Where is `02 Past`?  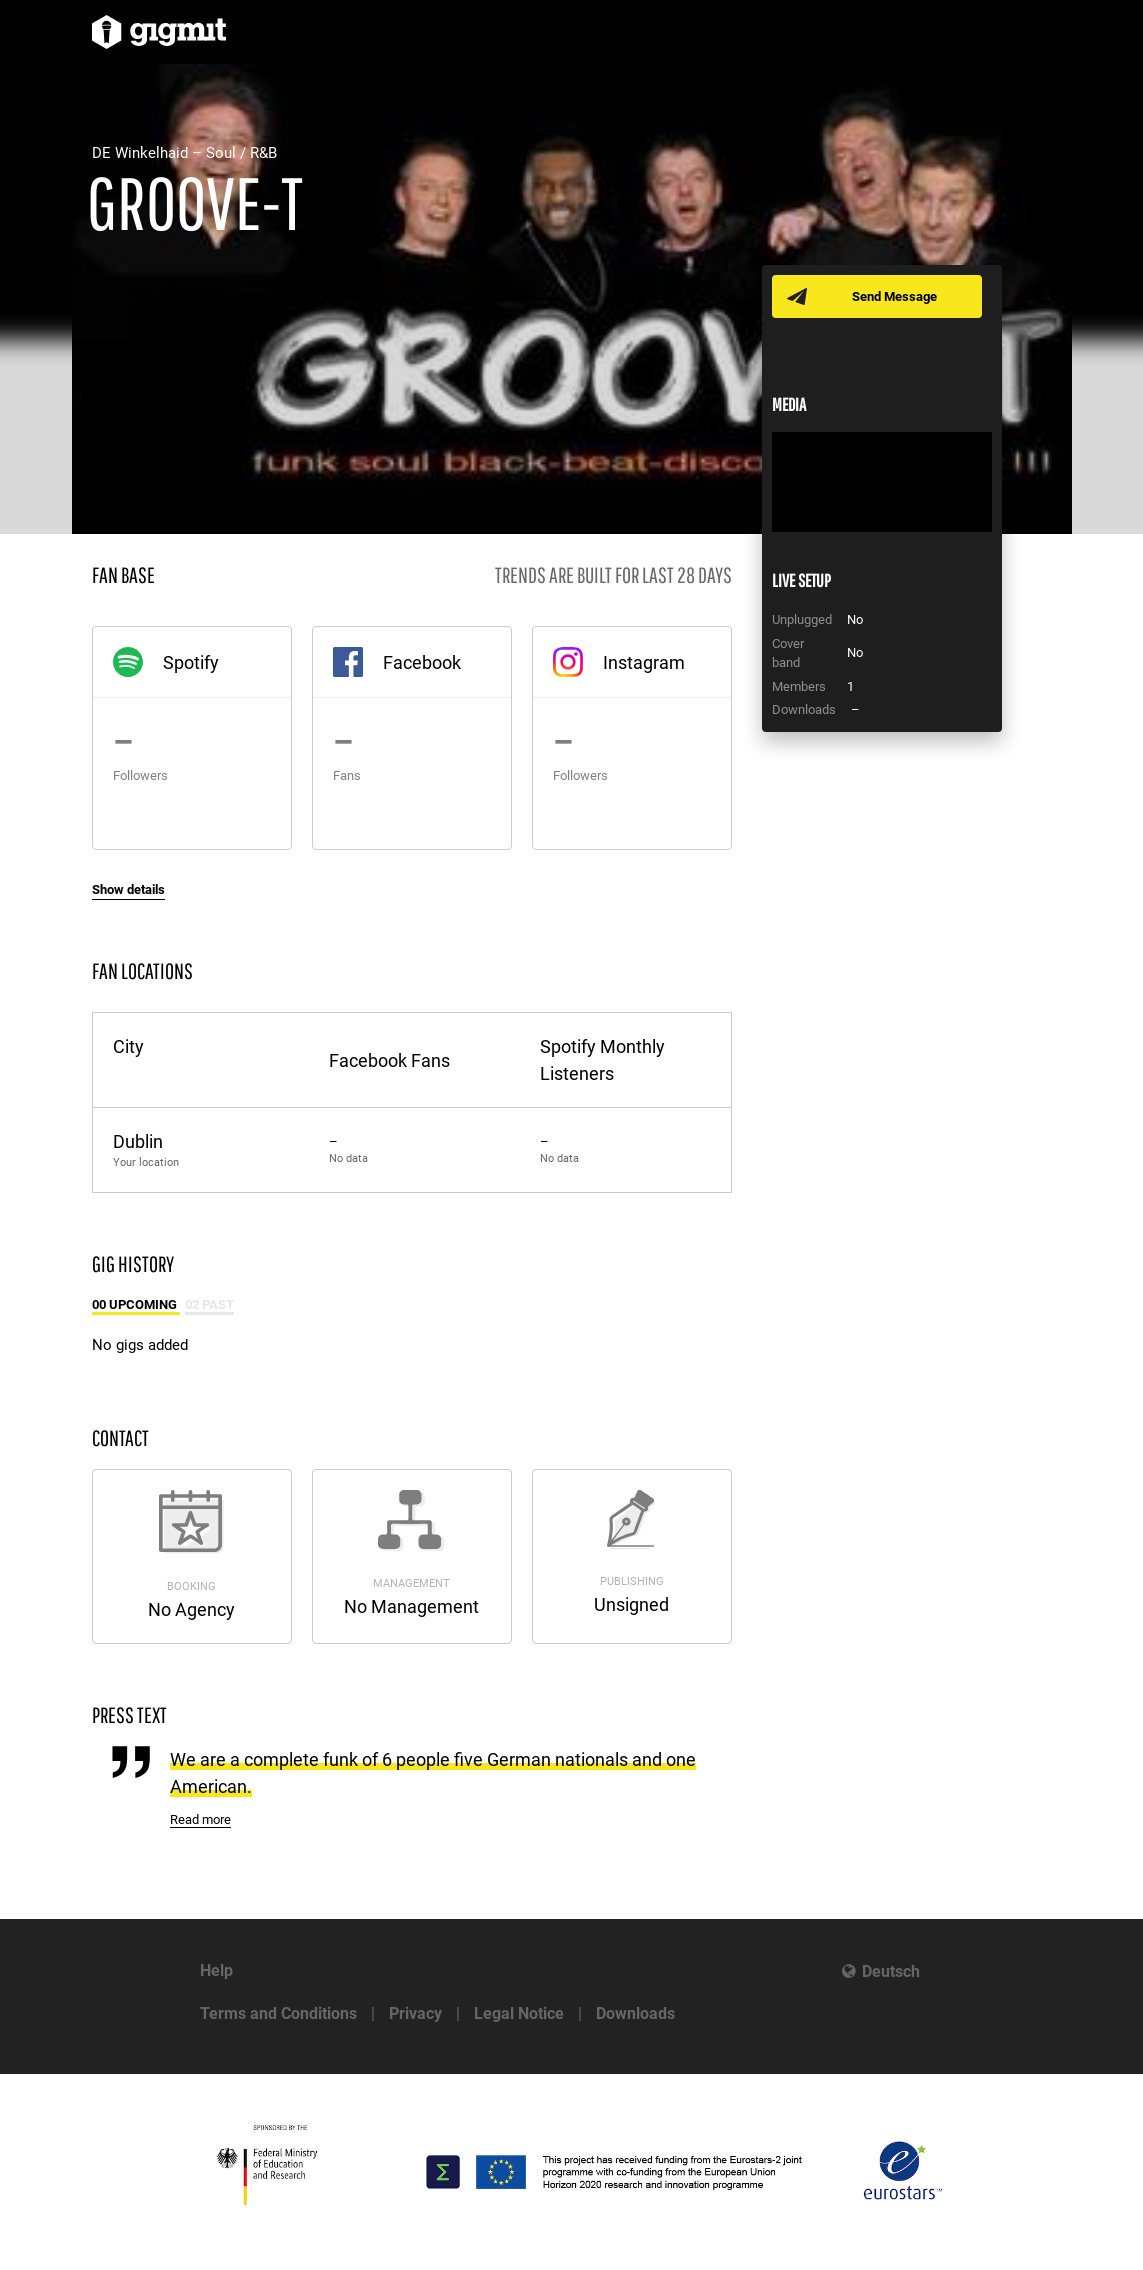 02 Past is located at coordinates (209, 1304).